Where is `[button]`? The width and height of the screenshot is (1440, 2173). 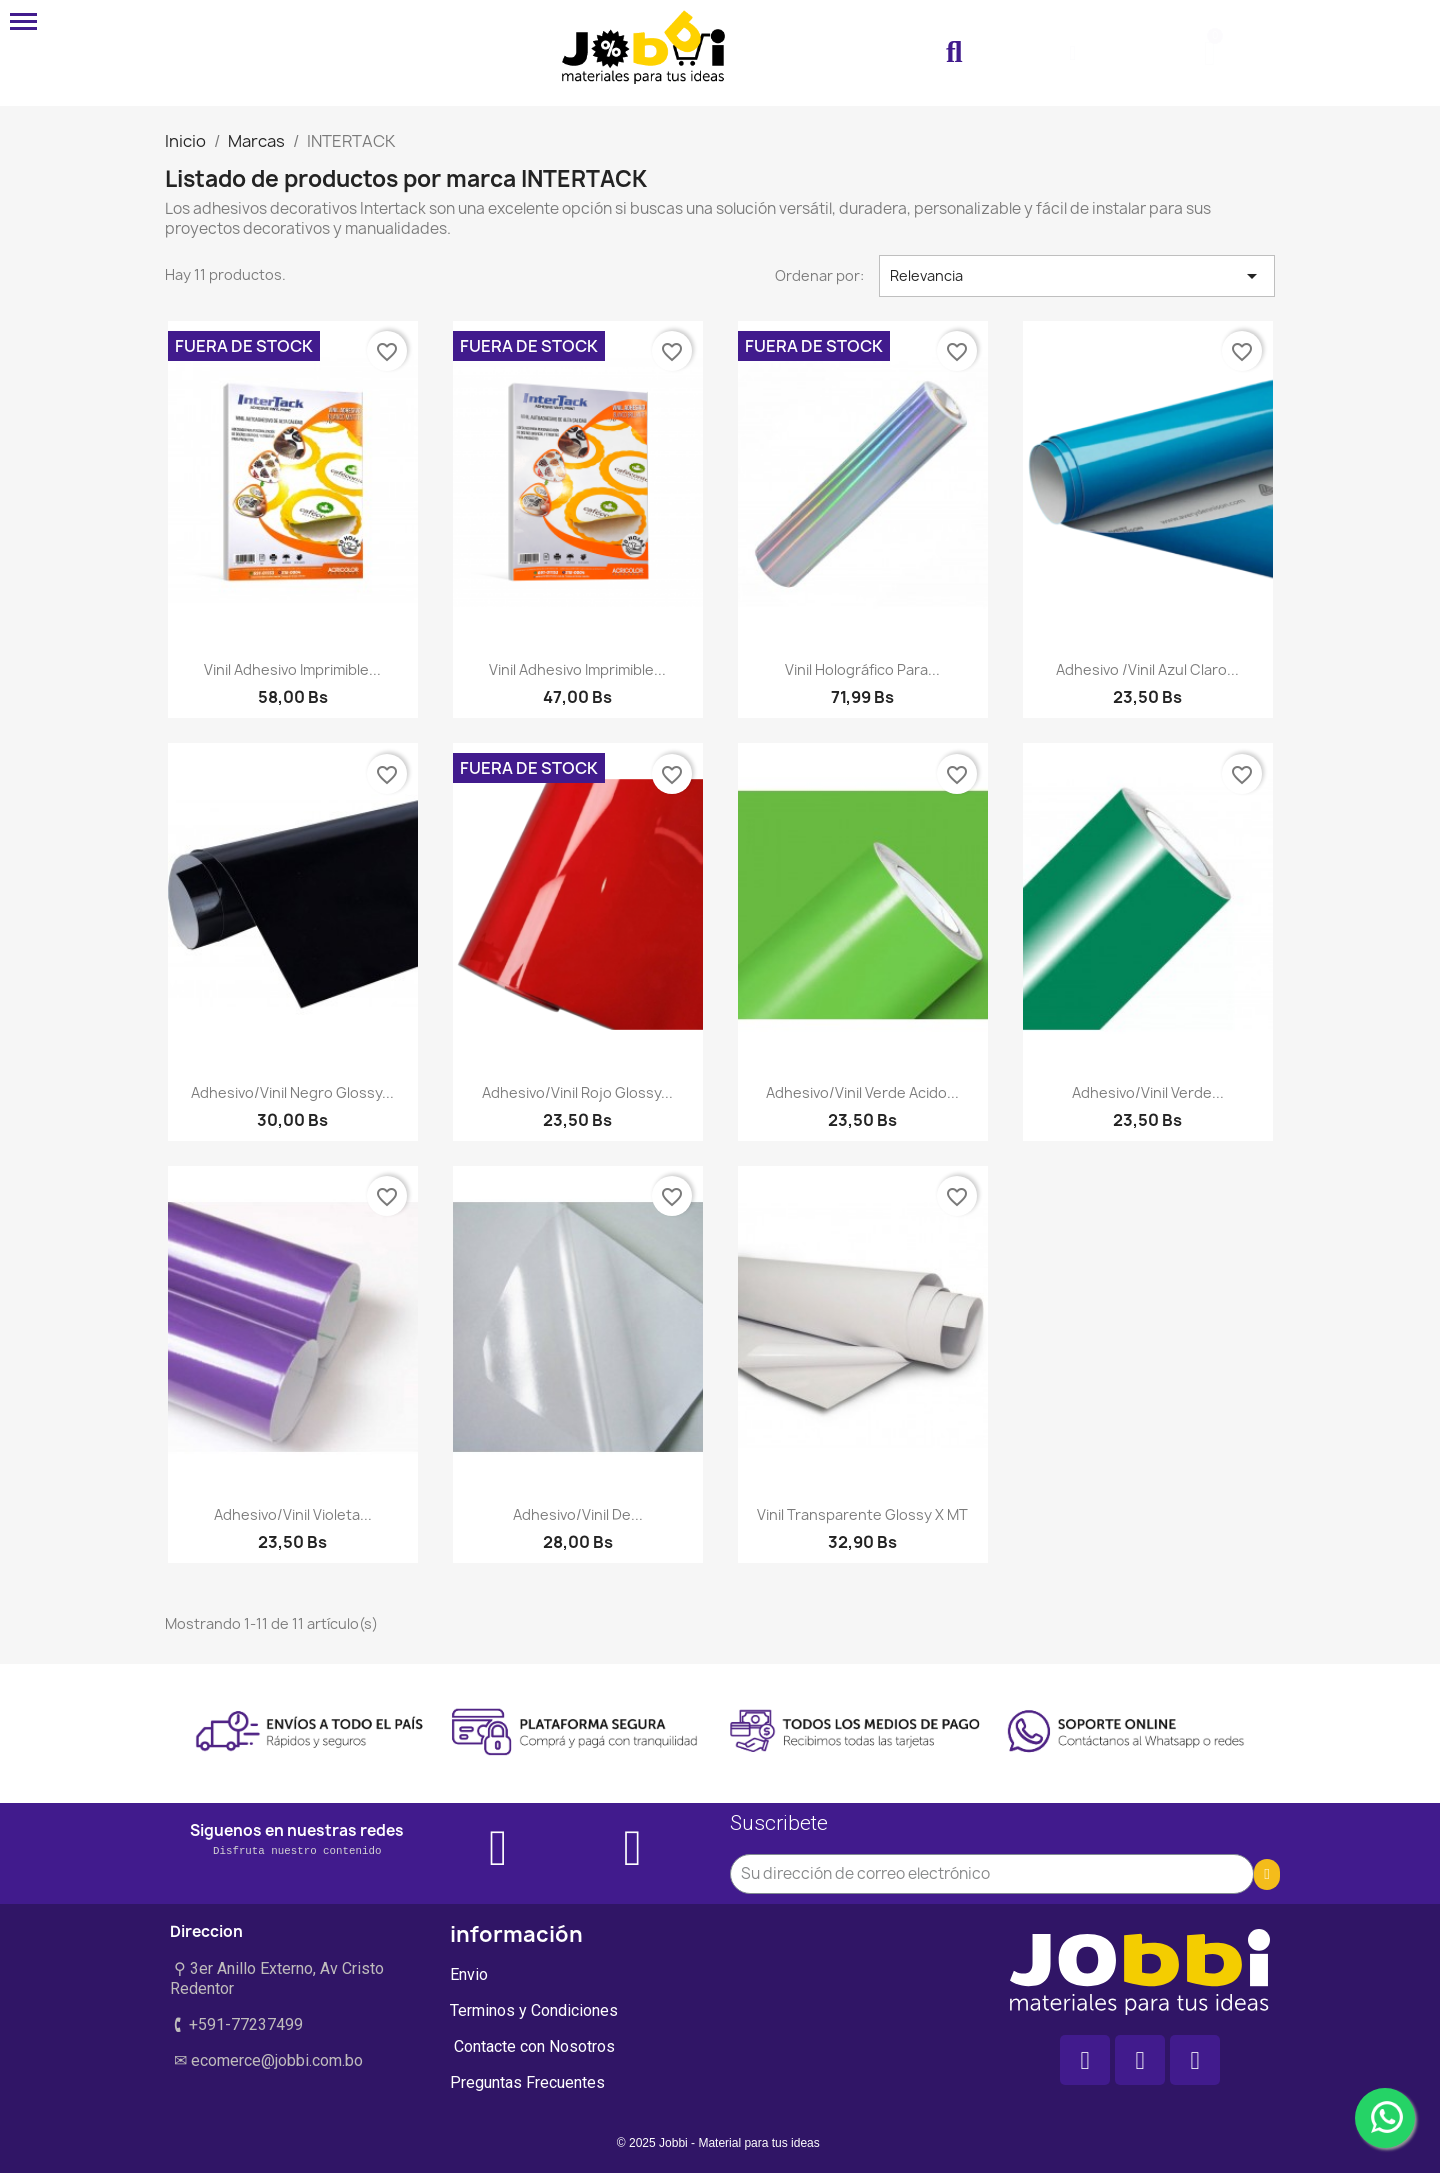 [button] is located at coordinates (954, 53).